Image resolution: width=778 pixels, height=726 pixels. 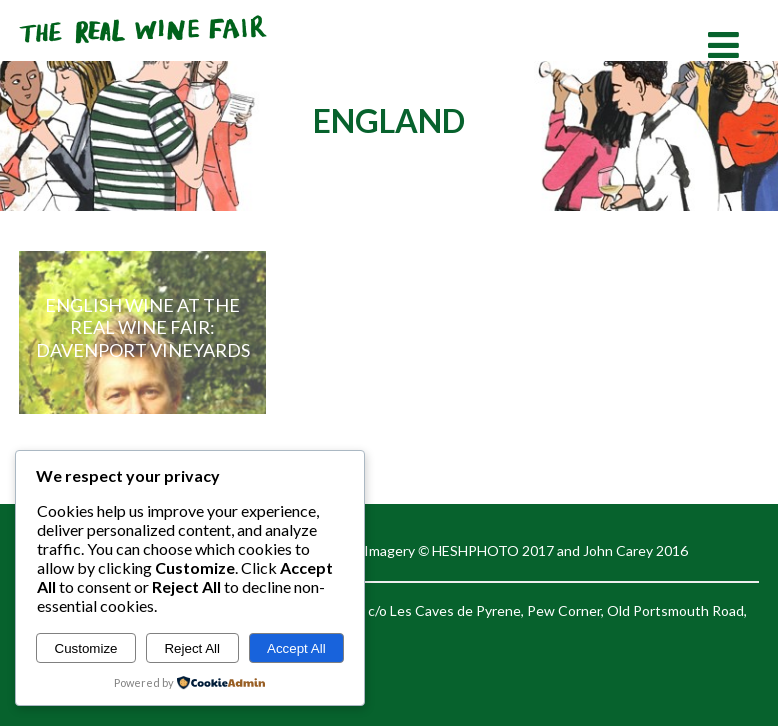 I want to click on Customize, so click(x=86, y=648).